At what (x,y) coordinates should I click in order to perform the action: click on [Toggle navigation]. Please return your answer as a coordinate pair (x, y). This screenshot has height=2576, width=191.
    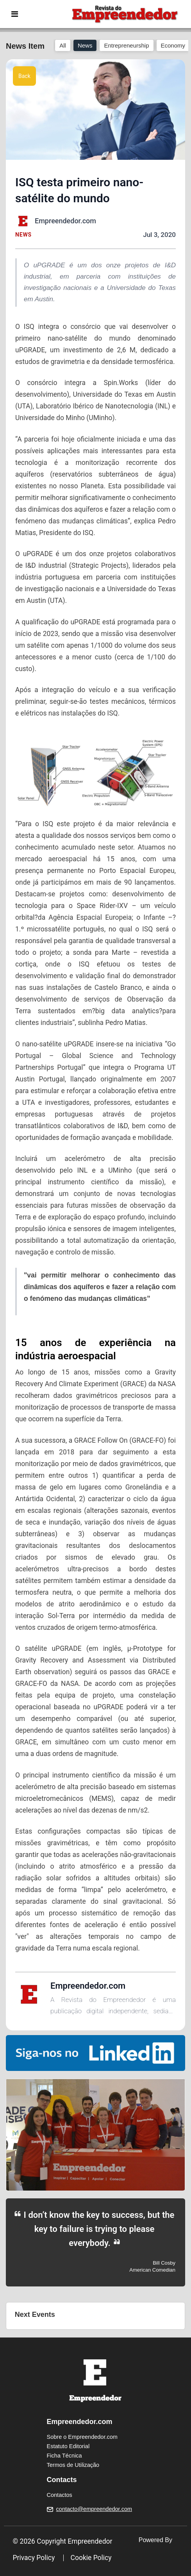
    Looking at the image, I should click on (14, 14).